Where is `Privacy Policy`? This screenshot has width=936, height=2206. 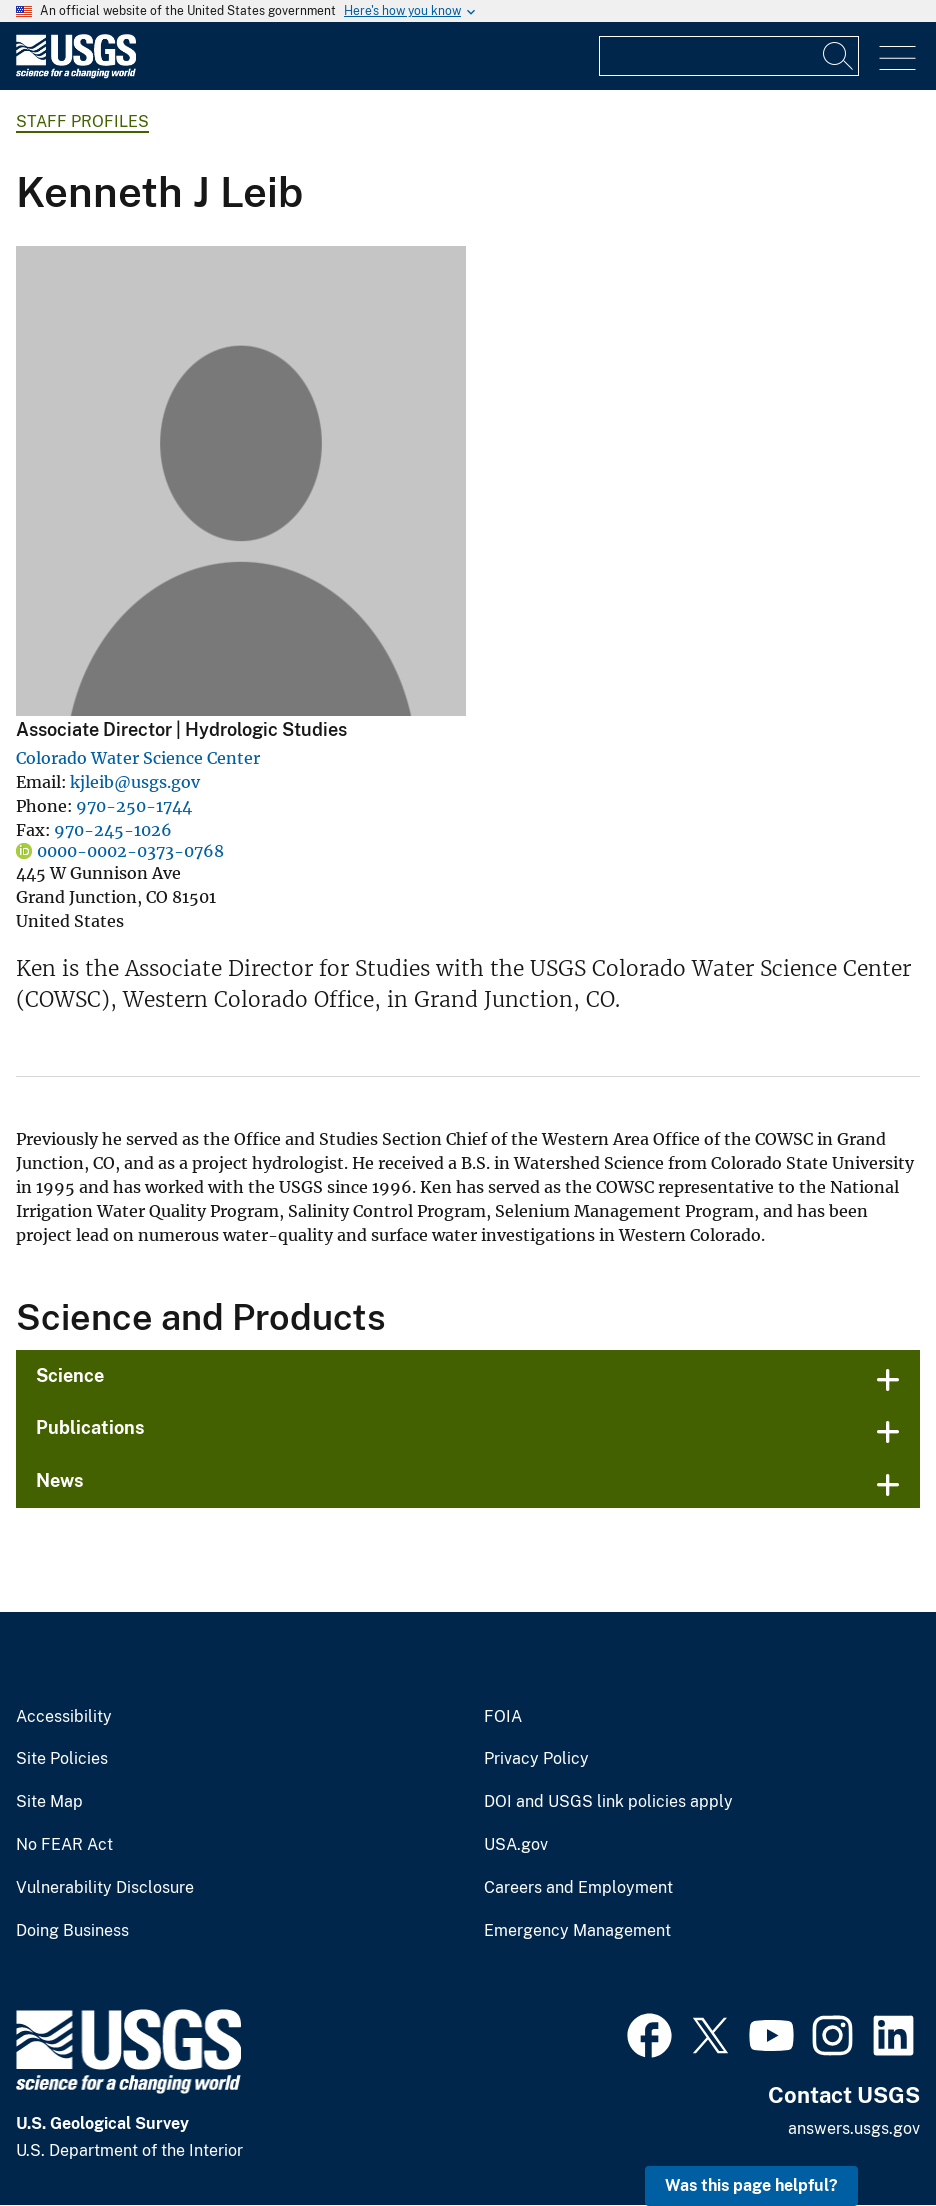
Privacy Policy is located at coordinates (536, 1759).